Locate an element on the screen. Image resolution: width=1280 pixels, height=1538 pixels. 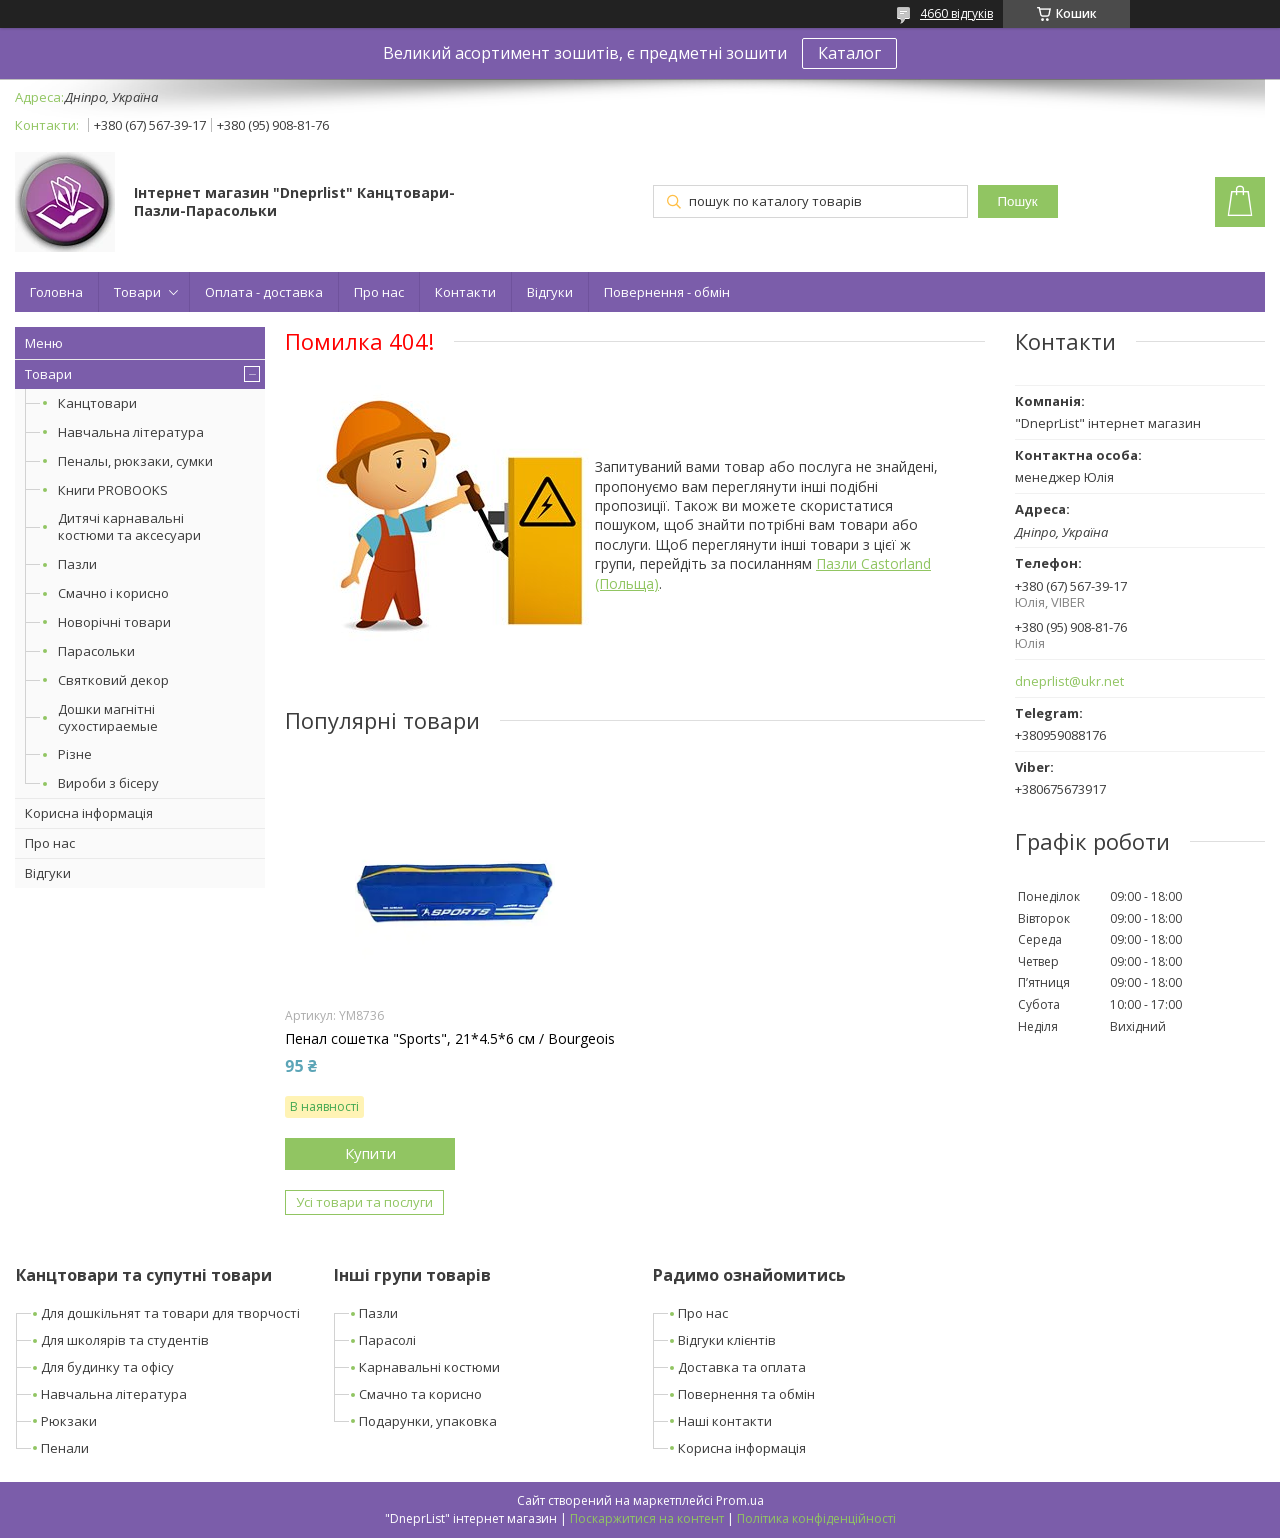
Новорічні товари is located at coordinates (114, 622).